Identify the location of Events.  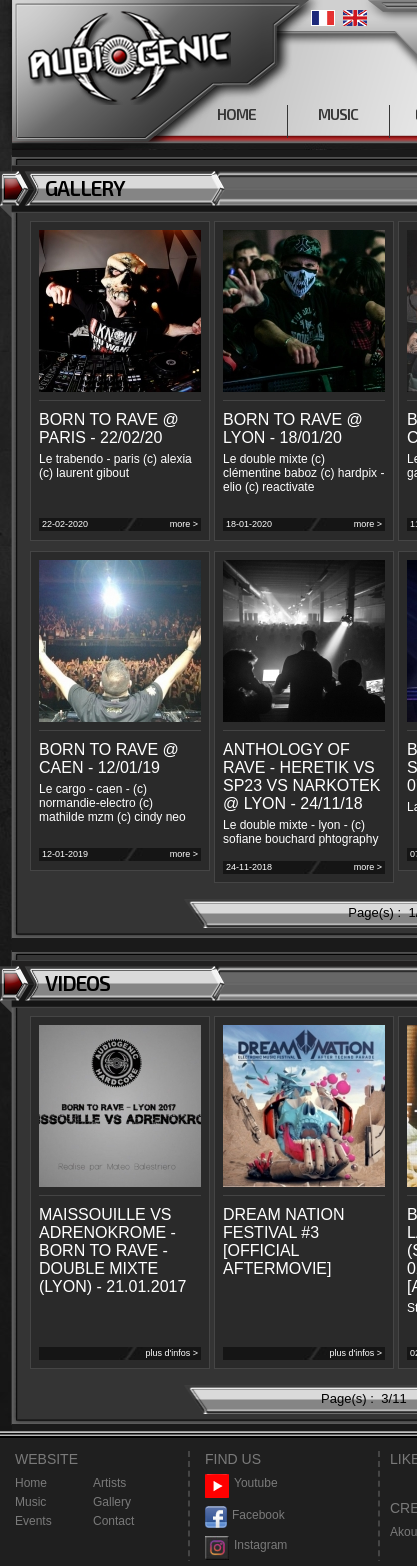
(33, 1521).